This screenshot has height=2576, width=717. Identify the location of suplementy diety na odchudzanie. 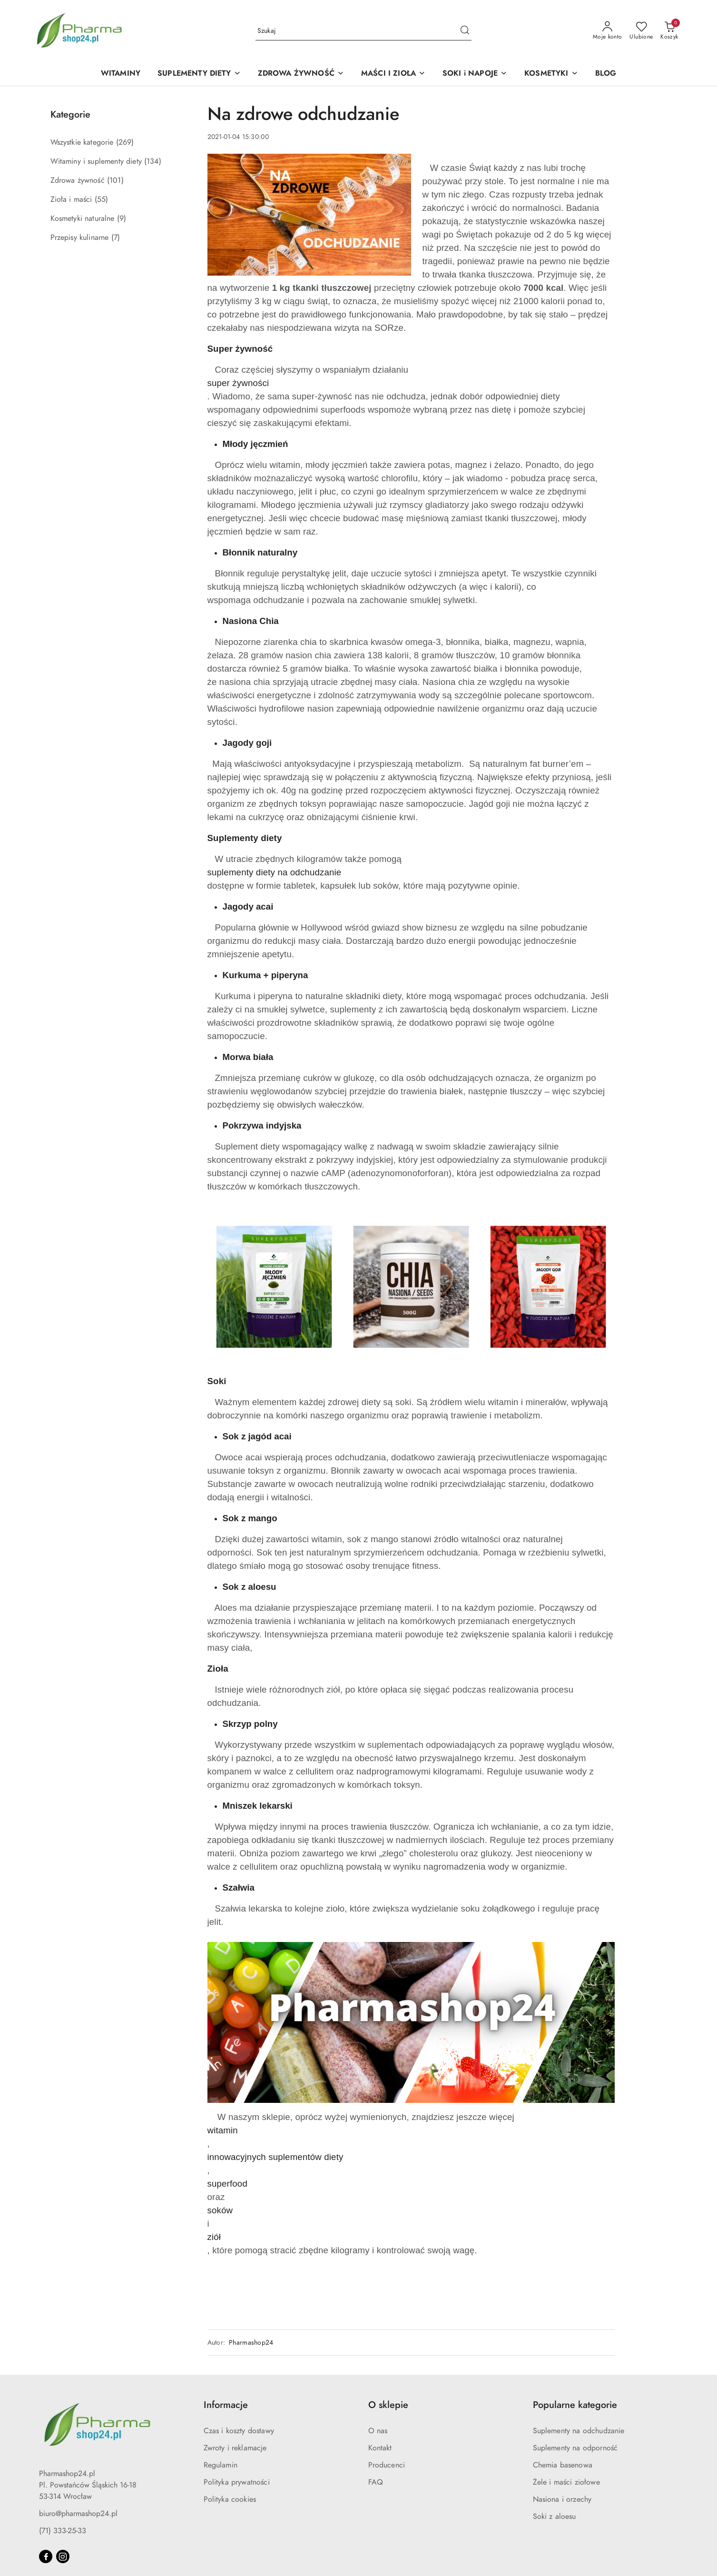
(274, 872).